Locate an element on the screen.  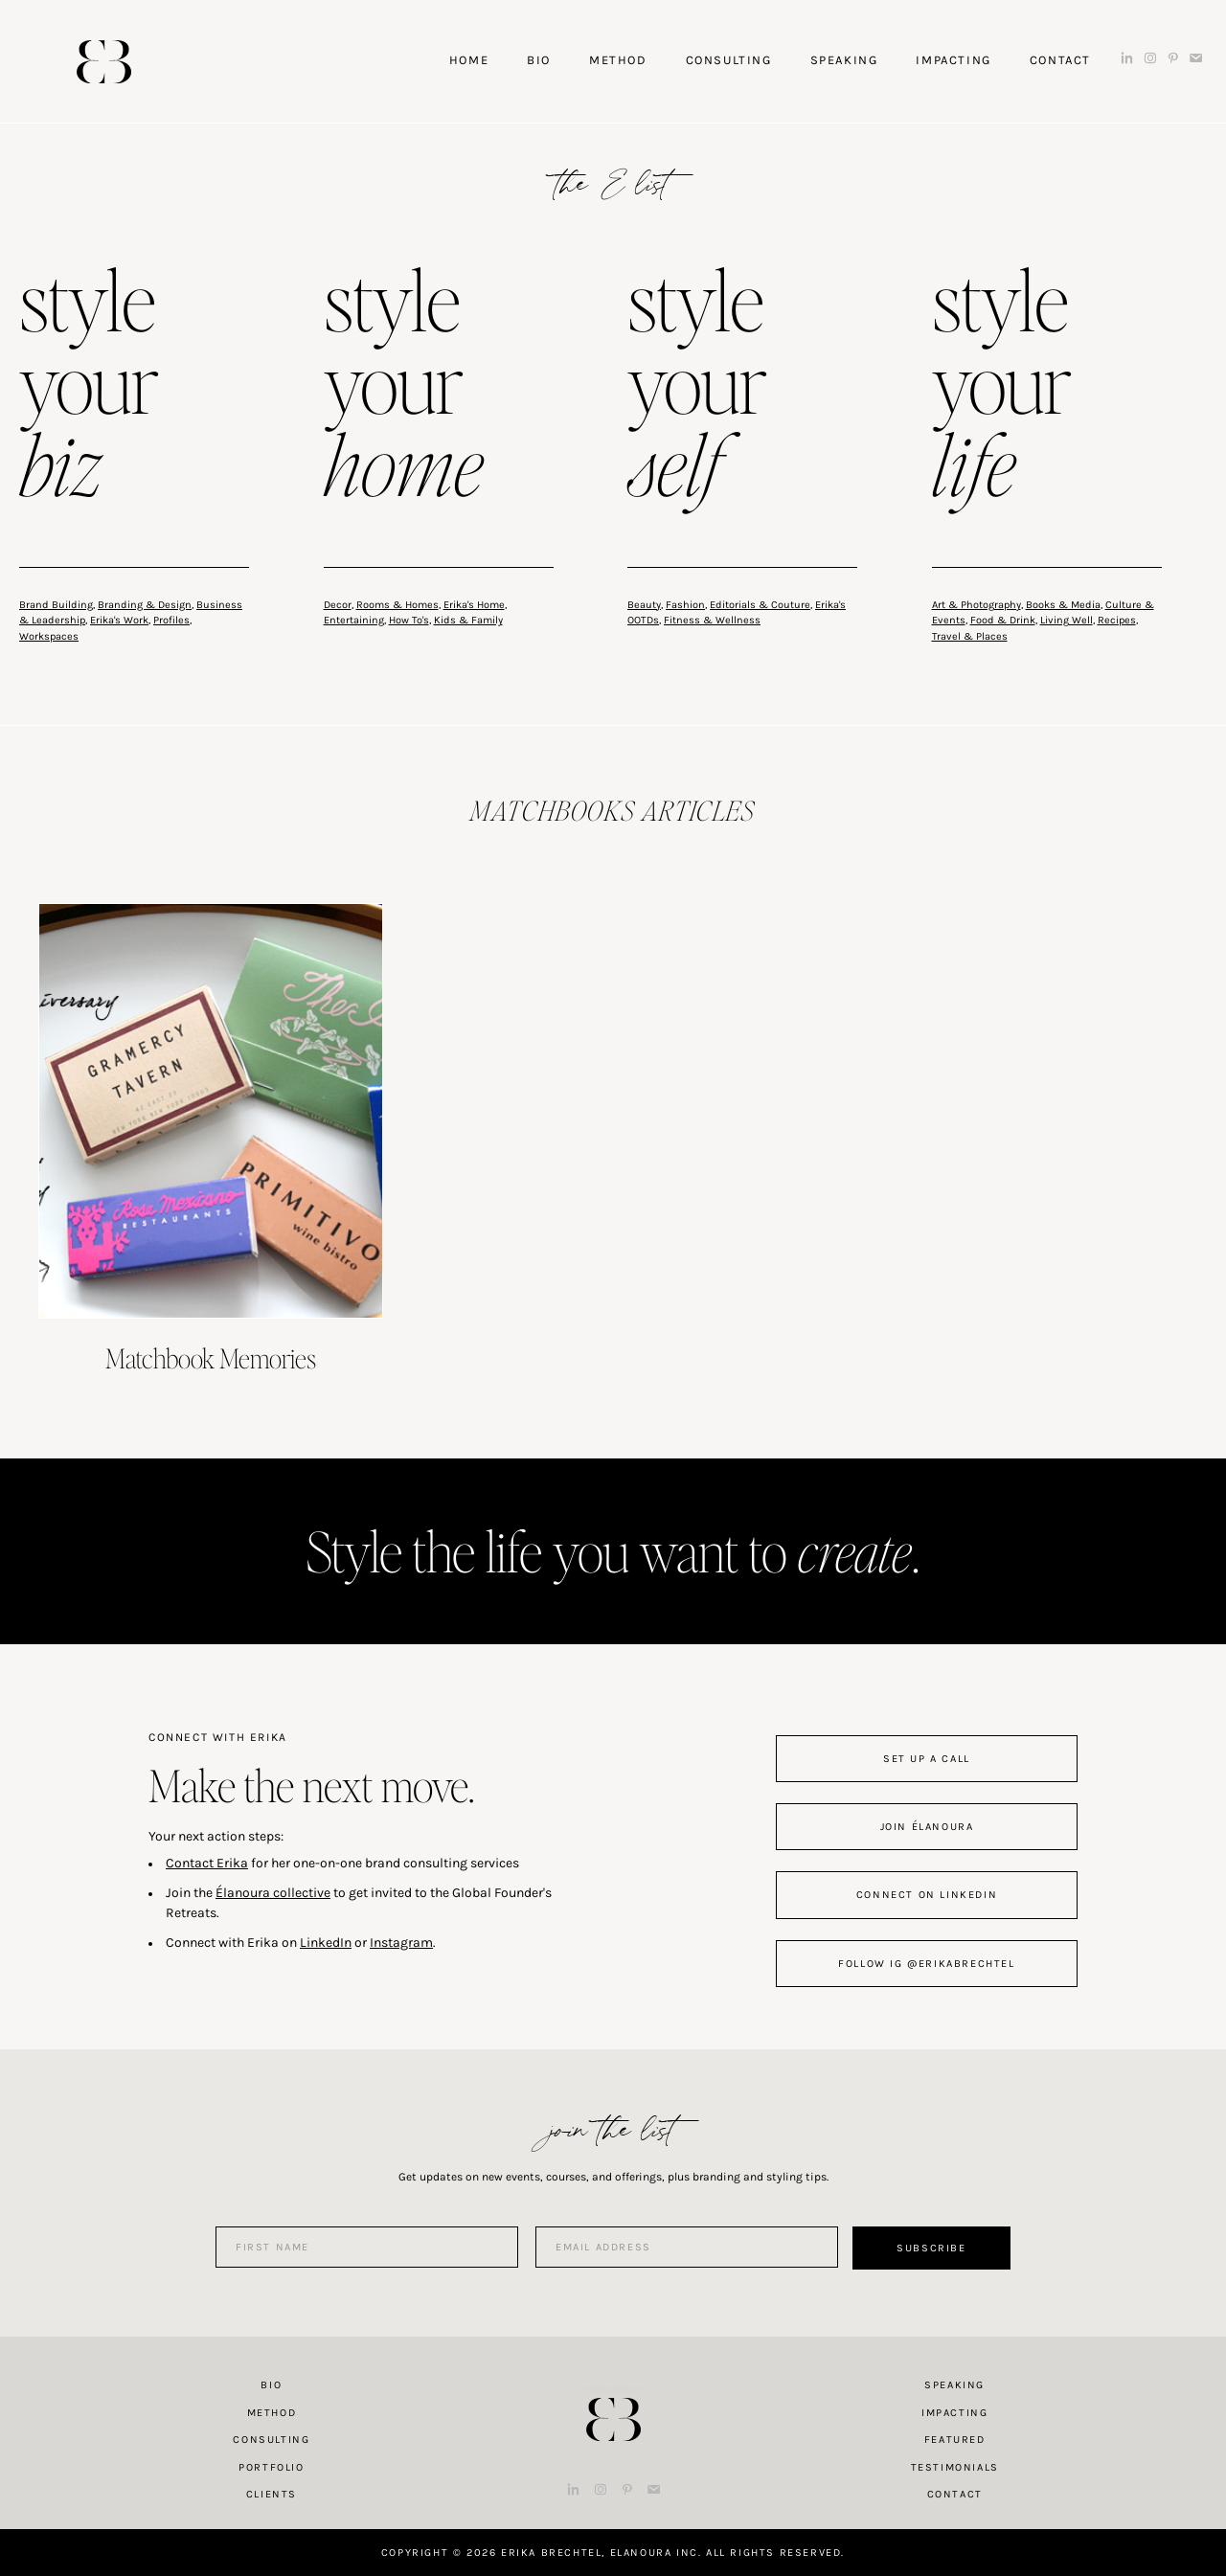
LinkedIn is located at coordinates (326, 1942).